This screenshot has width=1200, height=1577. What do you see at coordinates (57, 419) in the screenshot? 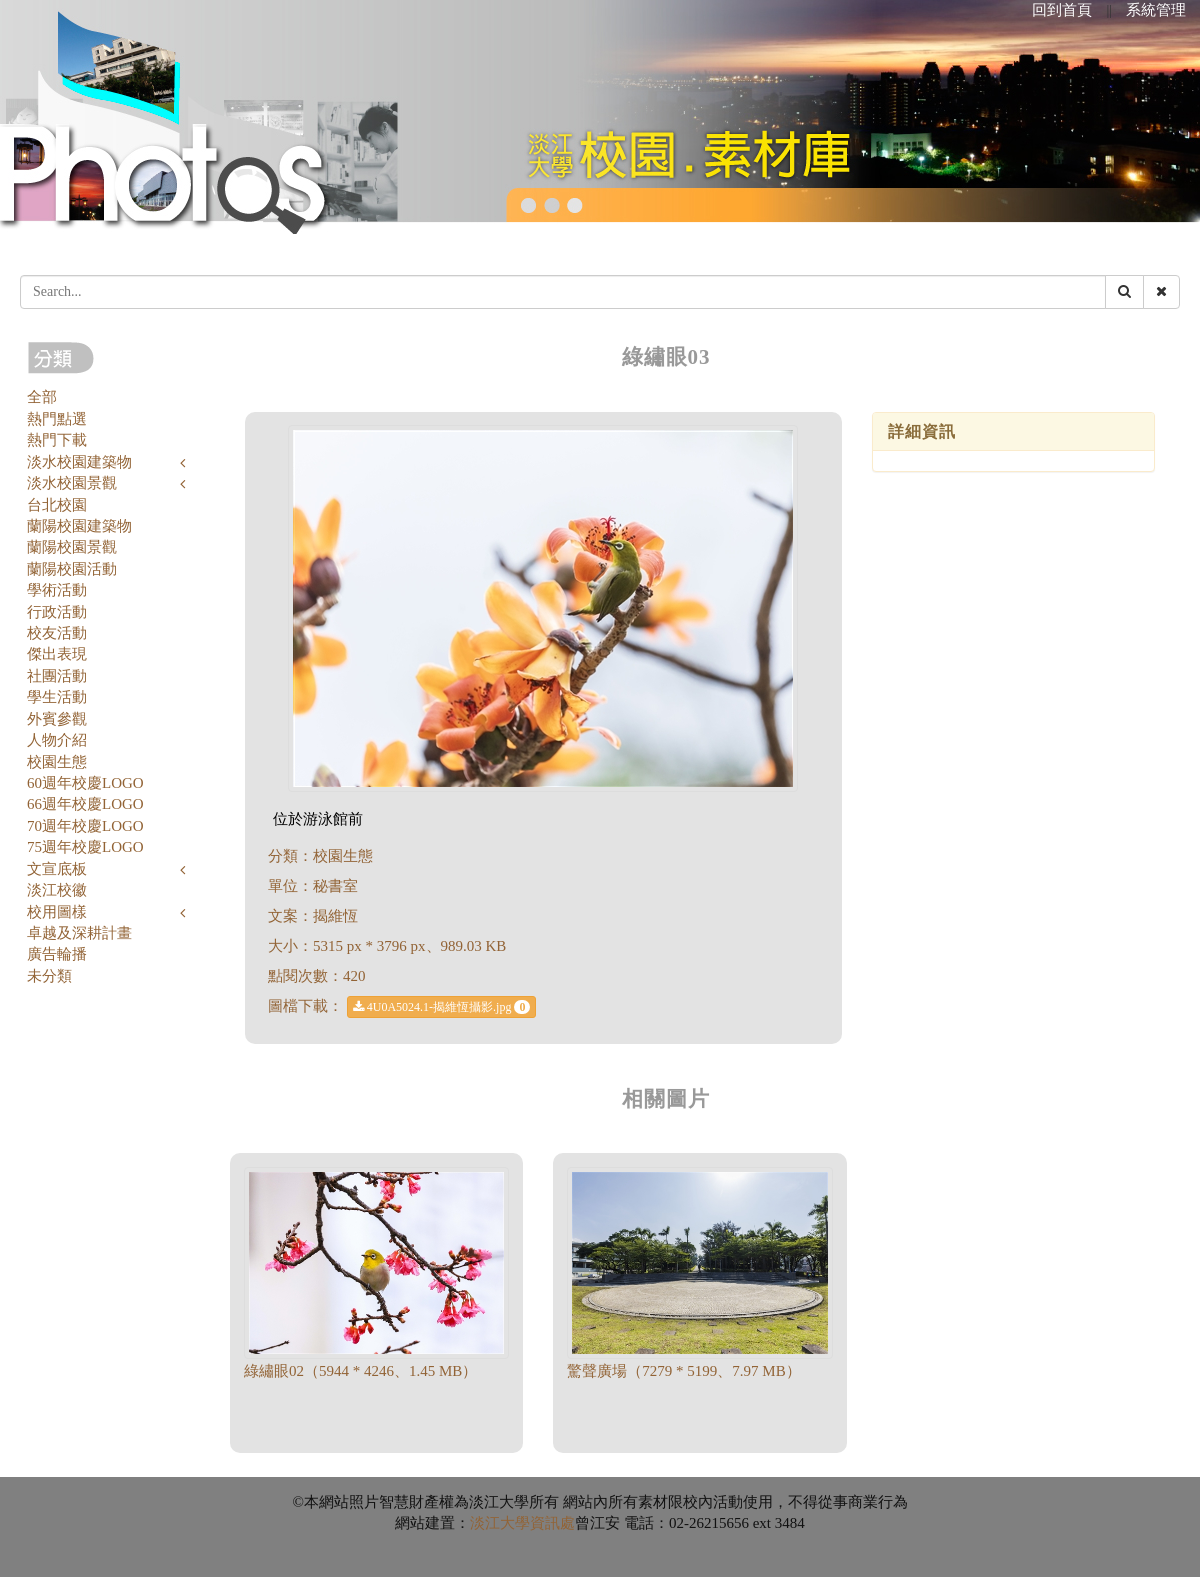
I see `熱門點選` at bounding box center [57, 419].